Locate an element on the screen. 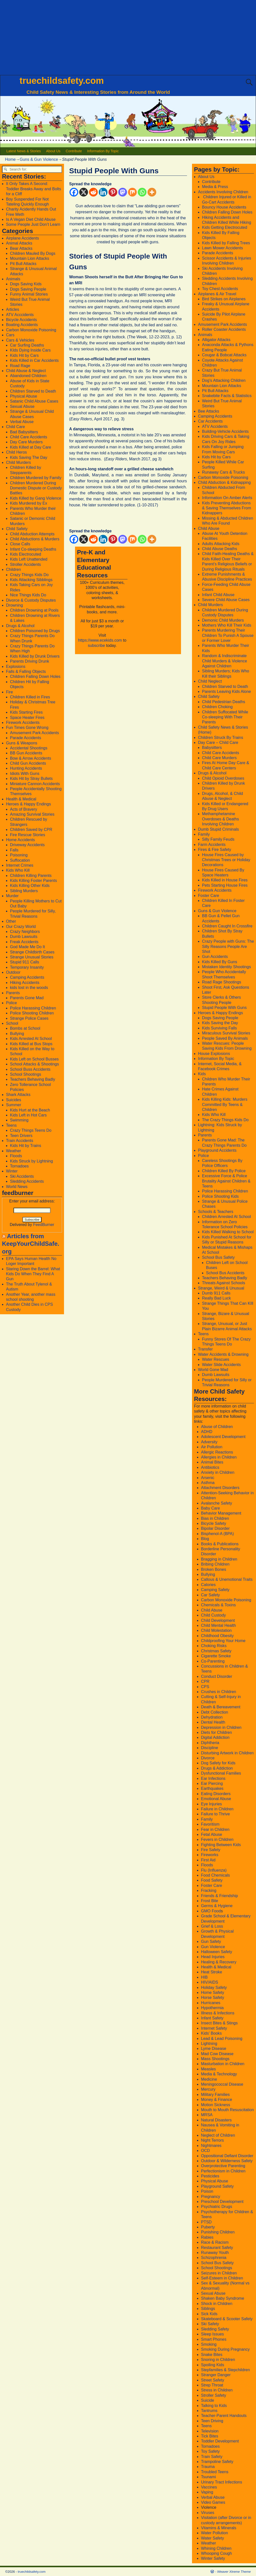 This screenshot has width=256, height=2576. Vaping is located at coordinates (207, 2492).